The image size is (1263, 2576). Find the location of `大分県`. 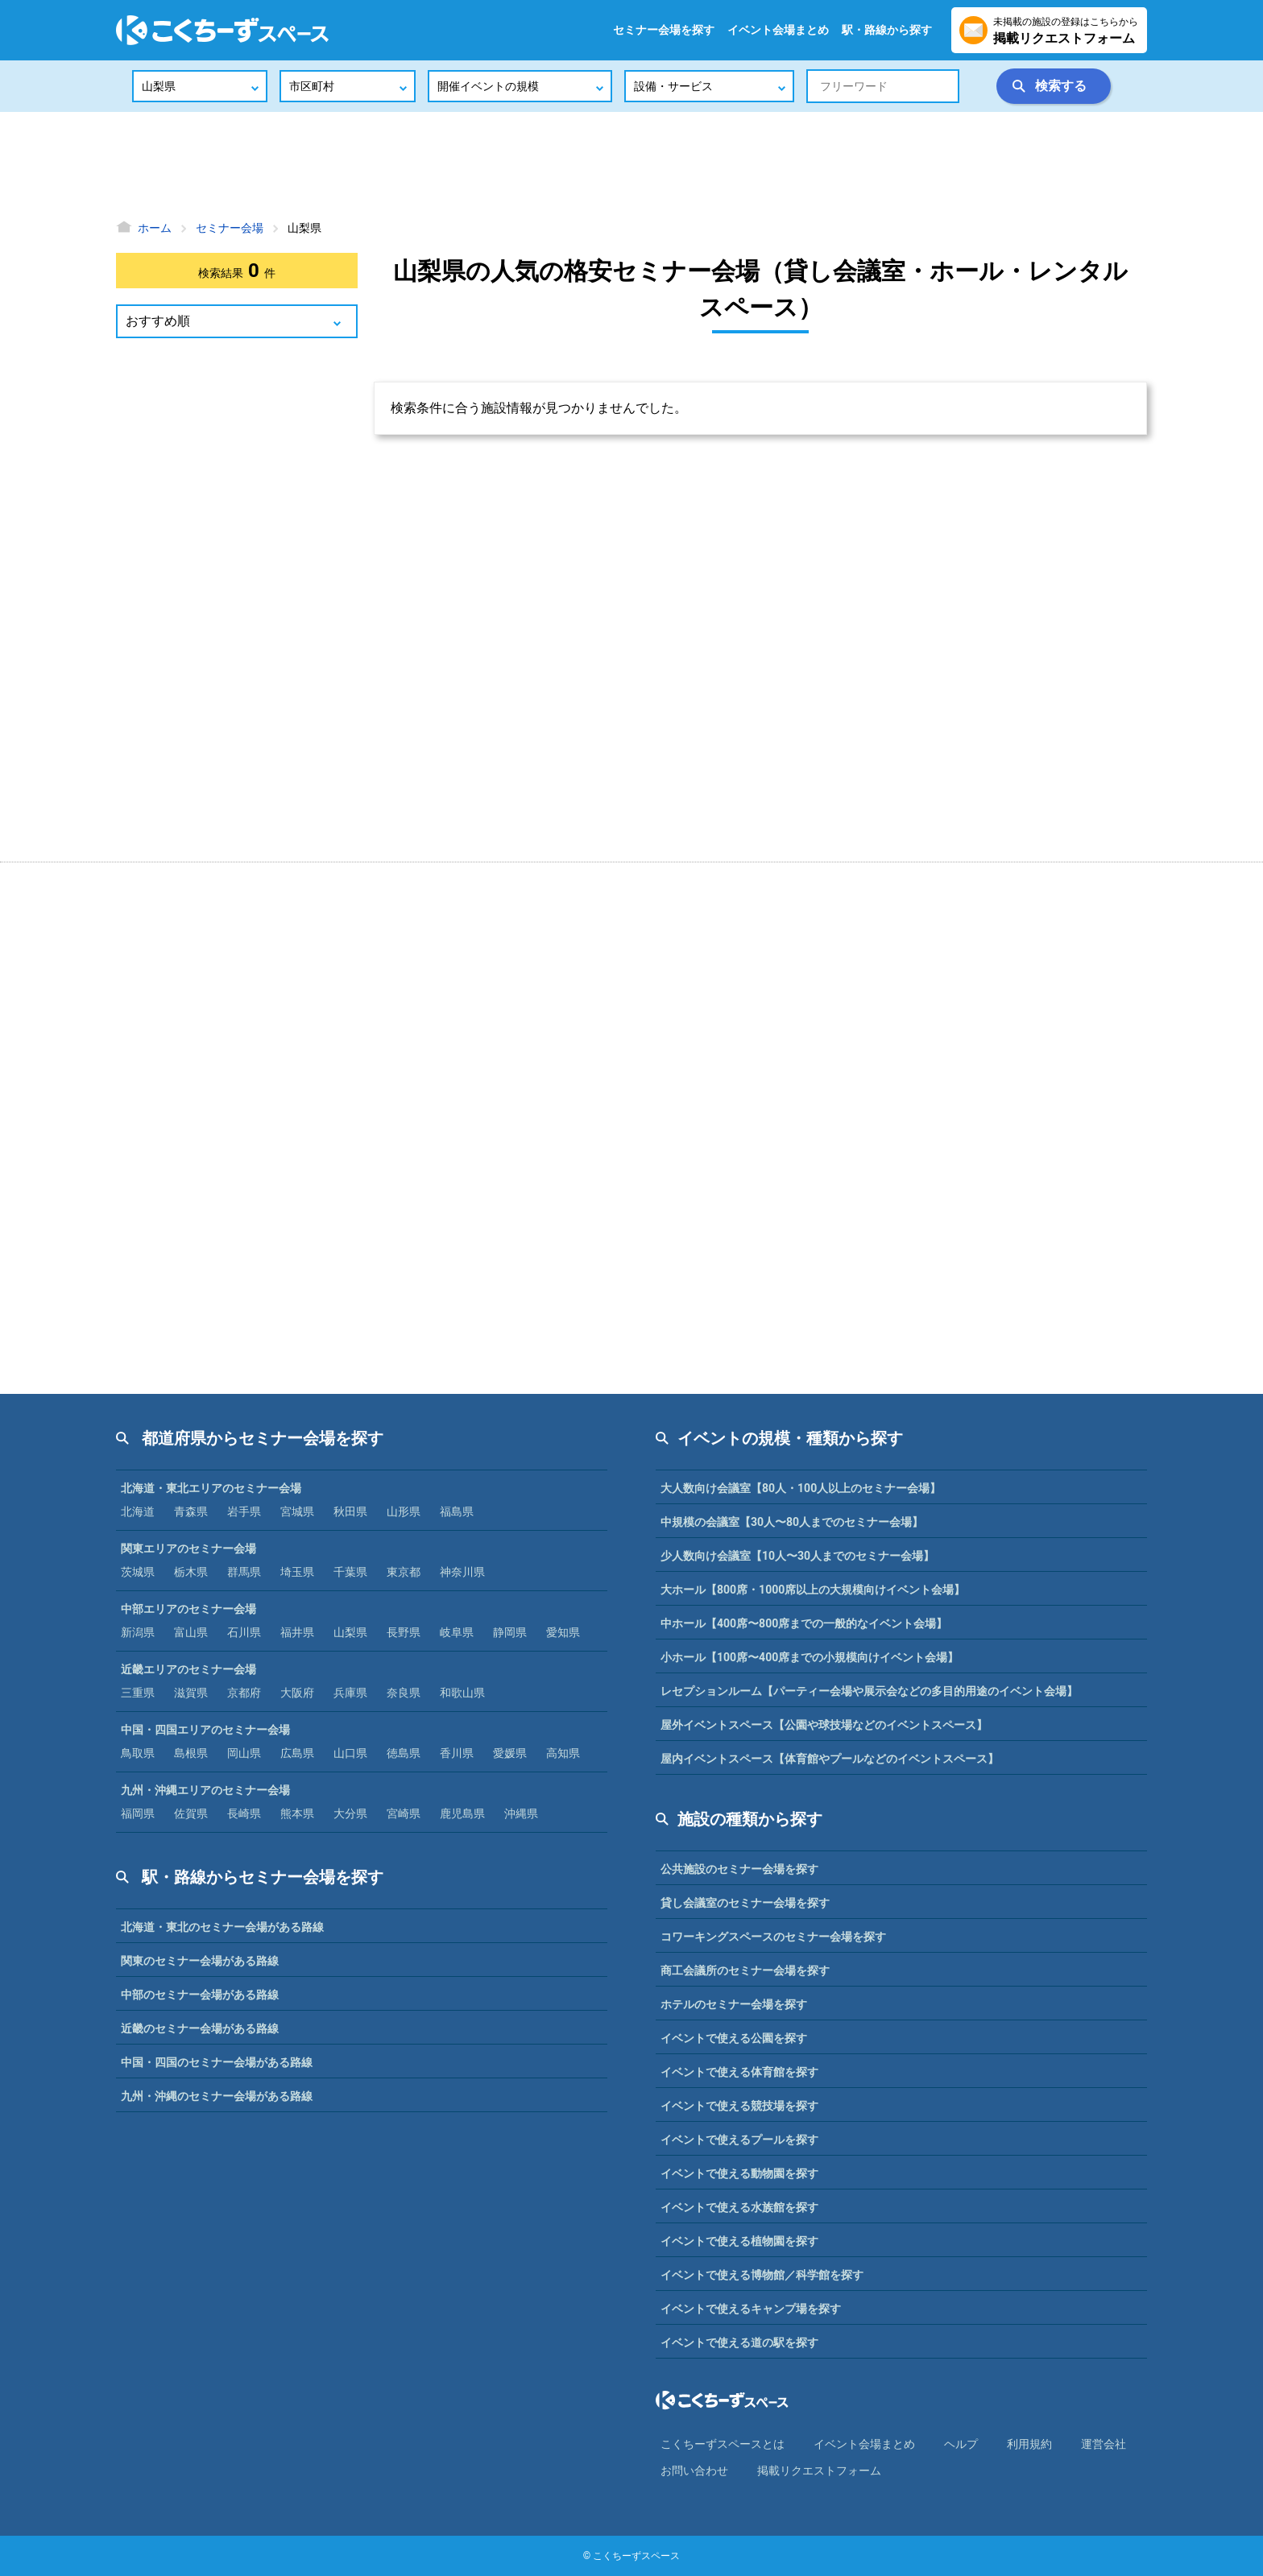

大分県 is located at coordinates (350, 1813).